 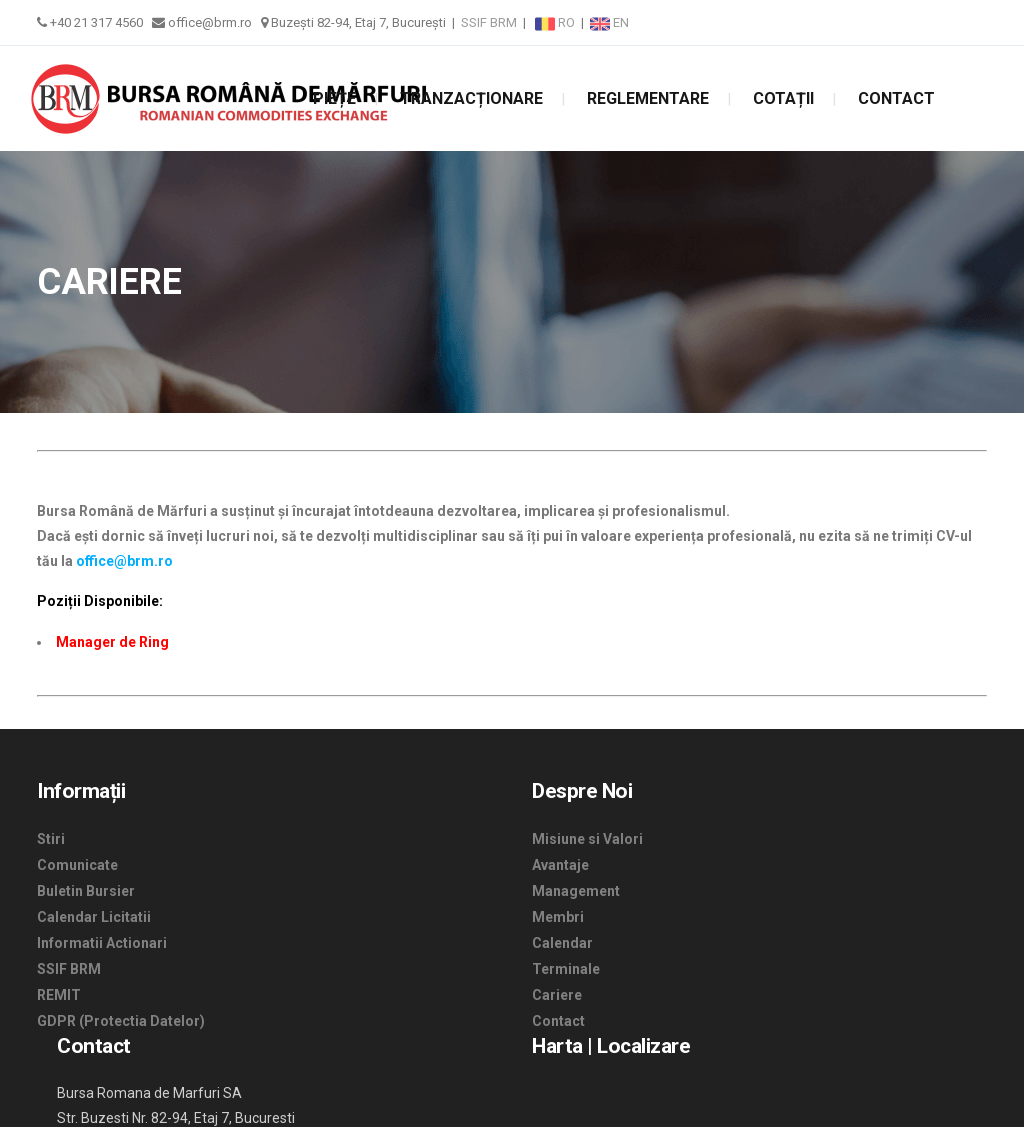 What do you see at coordinates (121, 1021) in the screenshot?
I see `GDPR (Protectia Datelor)` at bounding box center [121, 1021].